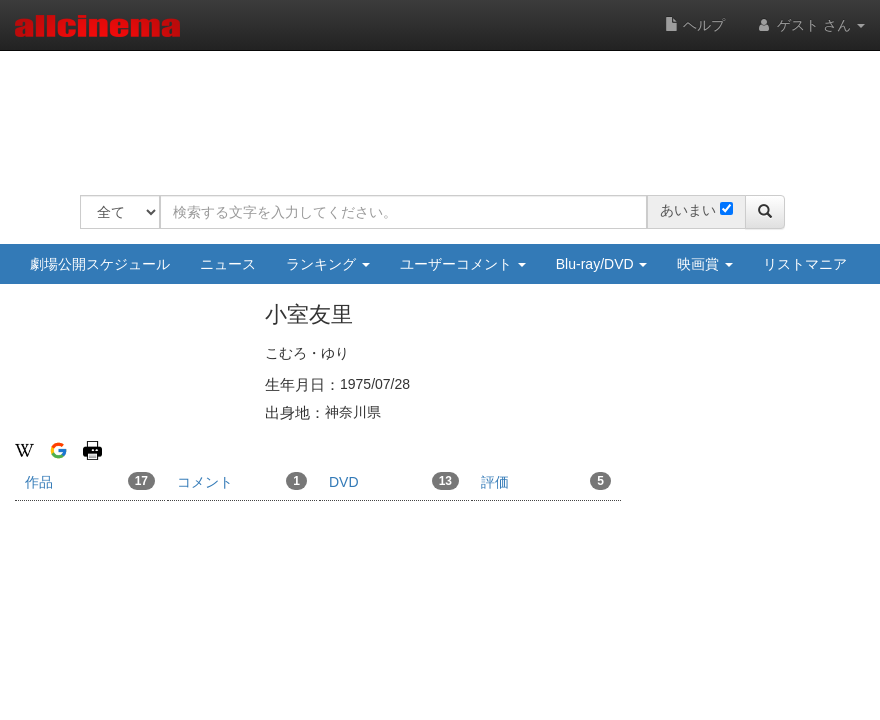 This screenshot has height=720, width=880. I want to click on ゲスト さん [button], so click(810, 25).